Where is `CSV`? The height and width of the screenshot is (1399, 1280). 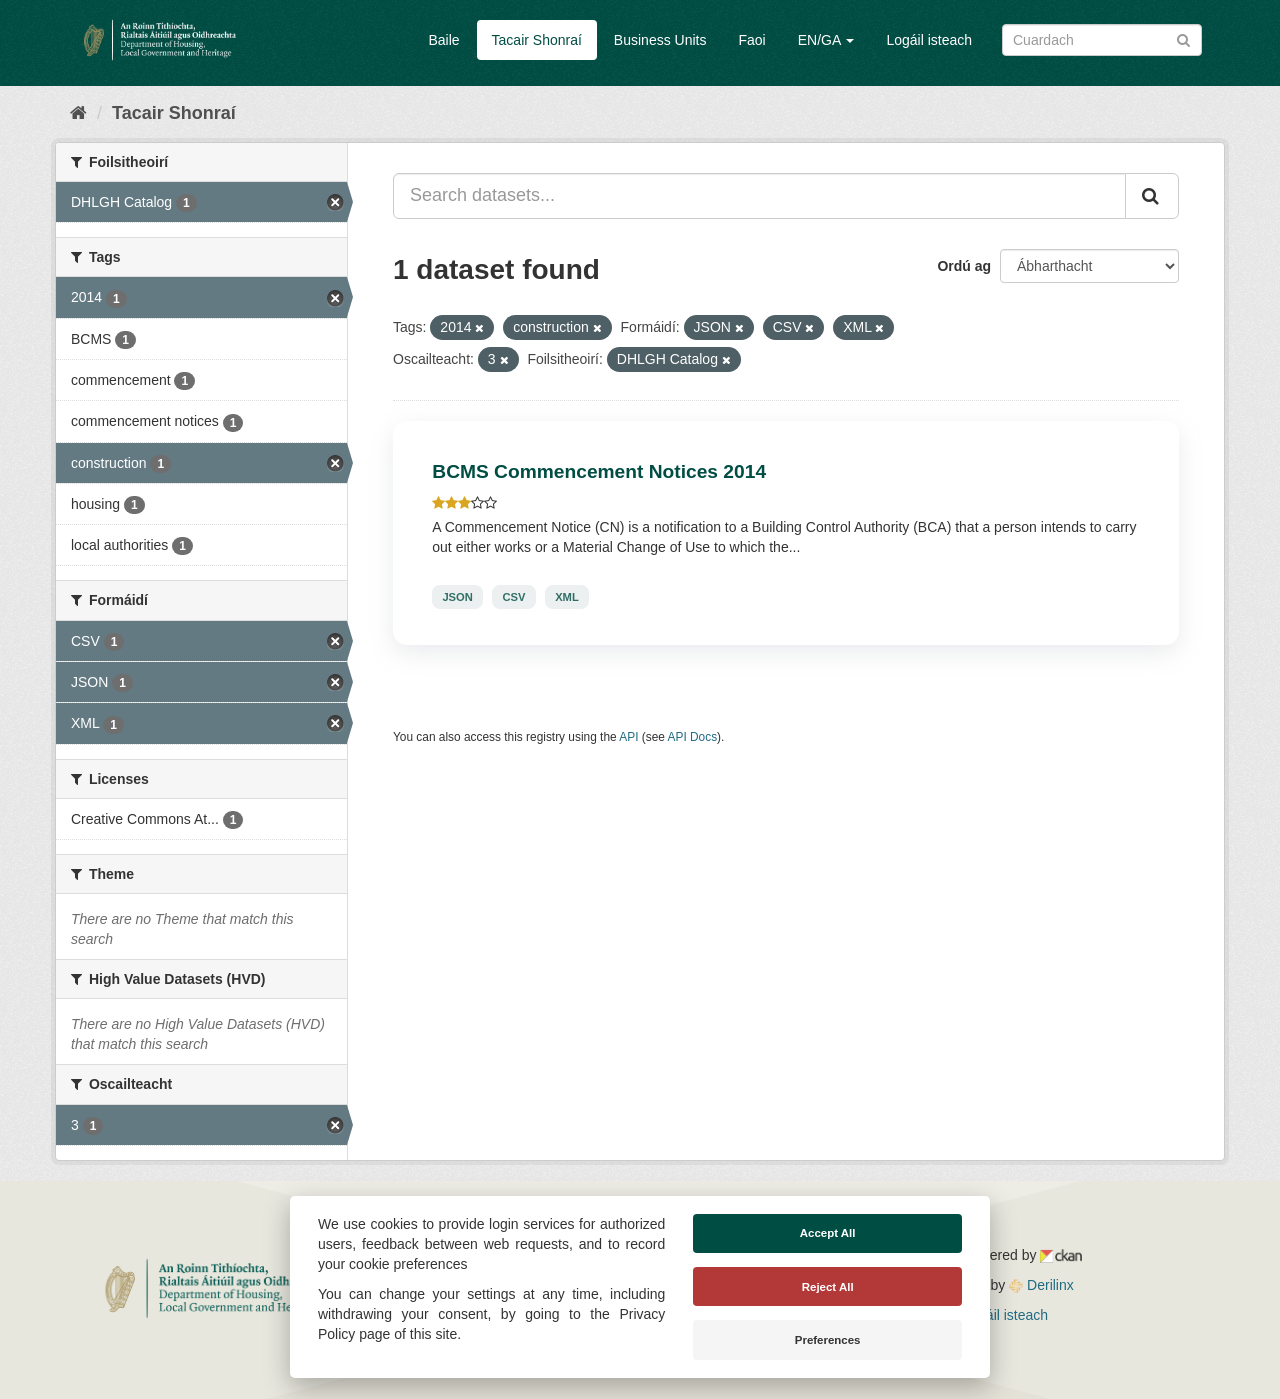 CSV is located at coordinates (513, 597).